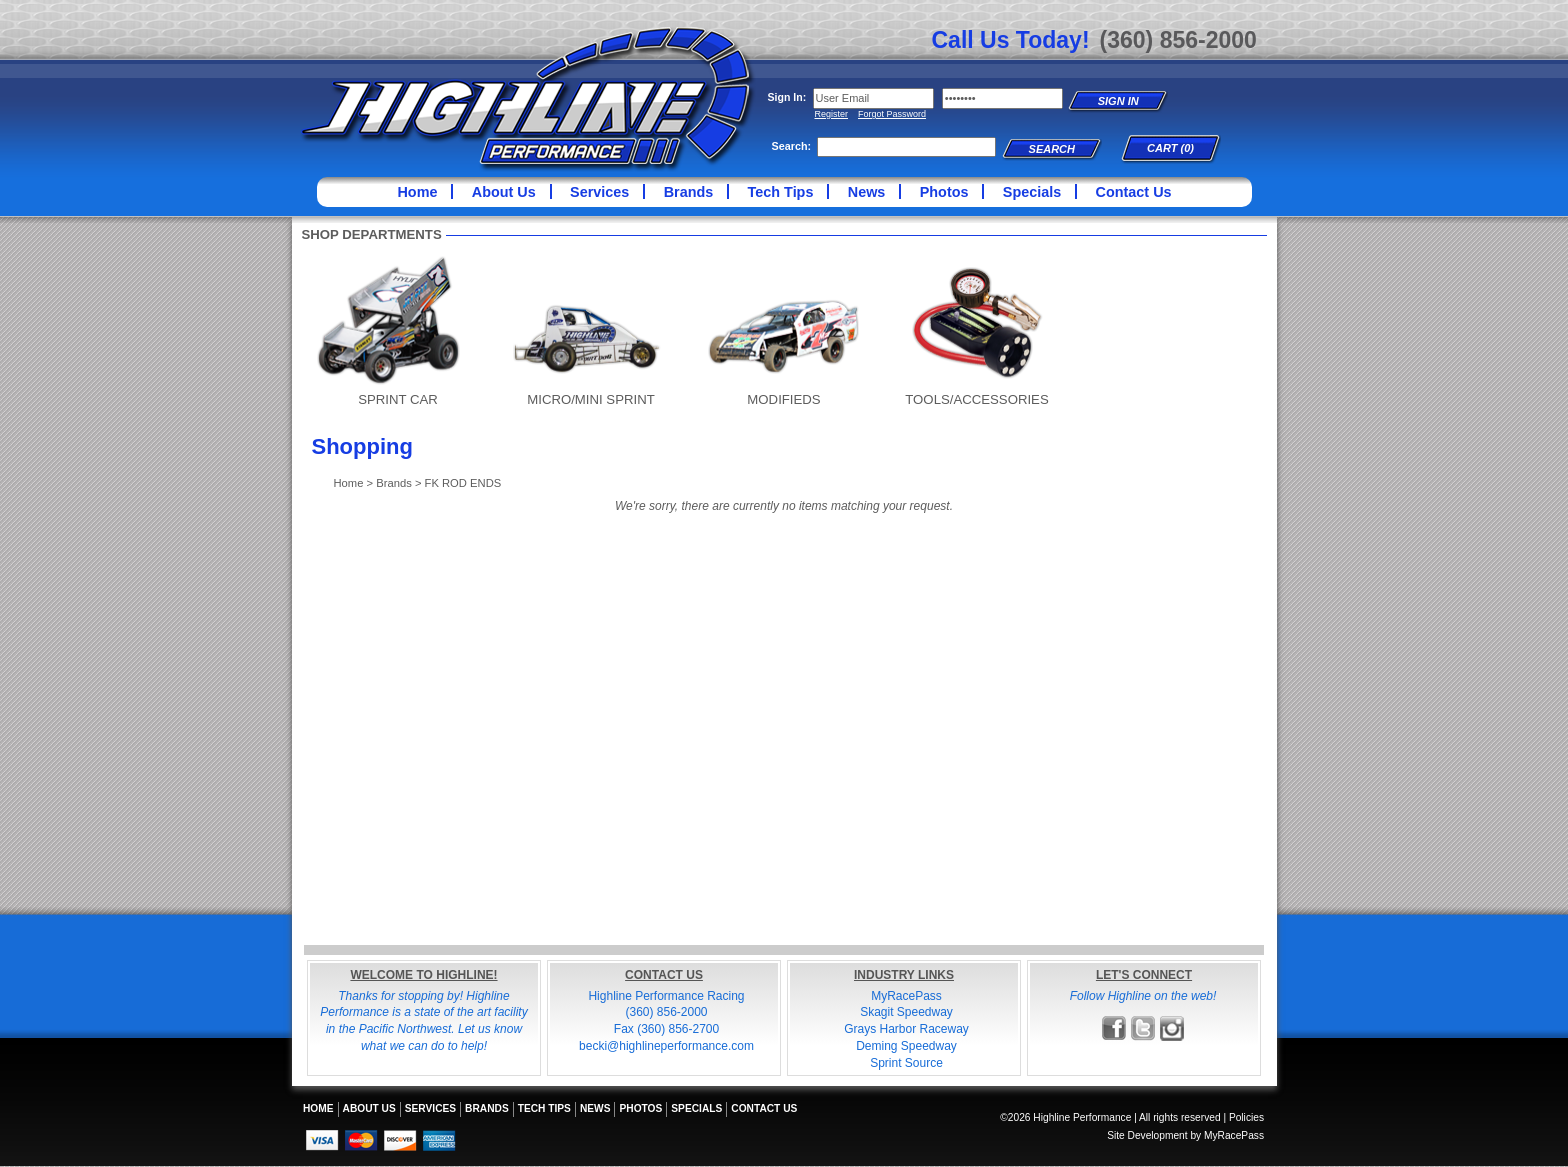 The width and height of the screenshot is (1568, 1167). What do you see at coordinates (906, 1012) in the screenshot?
I see `Skagit Speedway` at bounding box center [906, 1012].